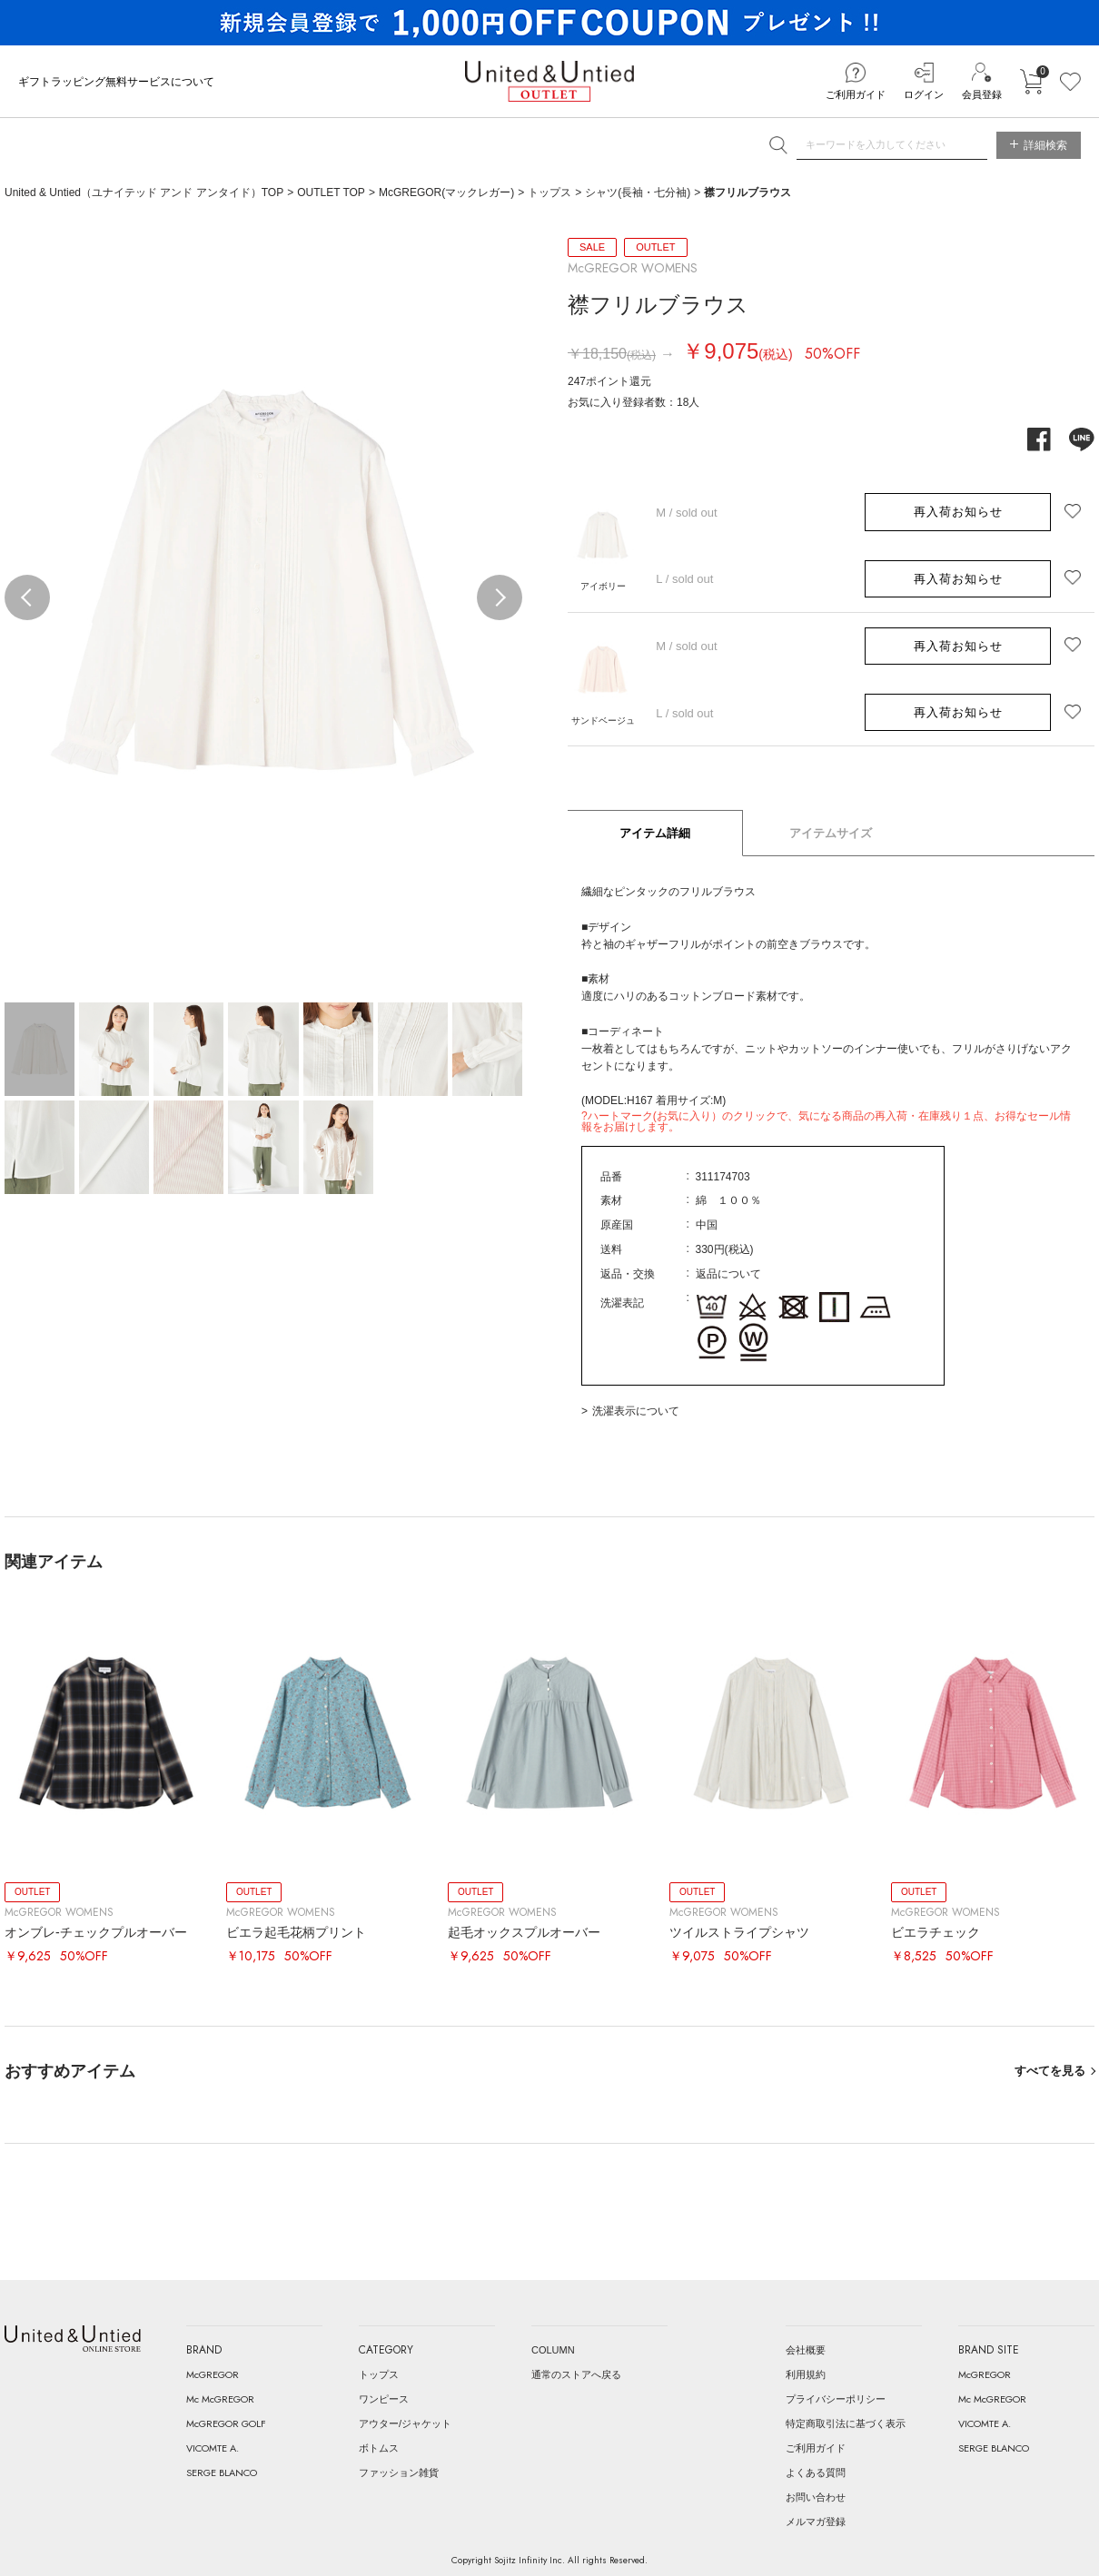 The image size is (1099, 2576). I want to click on 会社概要, so click(806, 2349).